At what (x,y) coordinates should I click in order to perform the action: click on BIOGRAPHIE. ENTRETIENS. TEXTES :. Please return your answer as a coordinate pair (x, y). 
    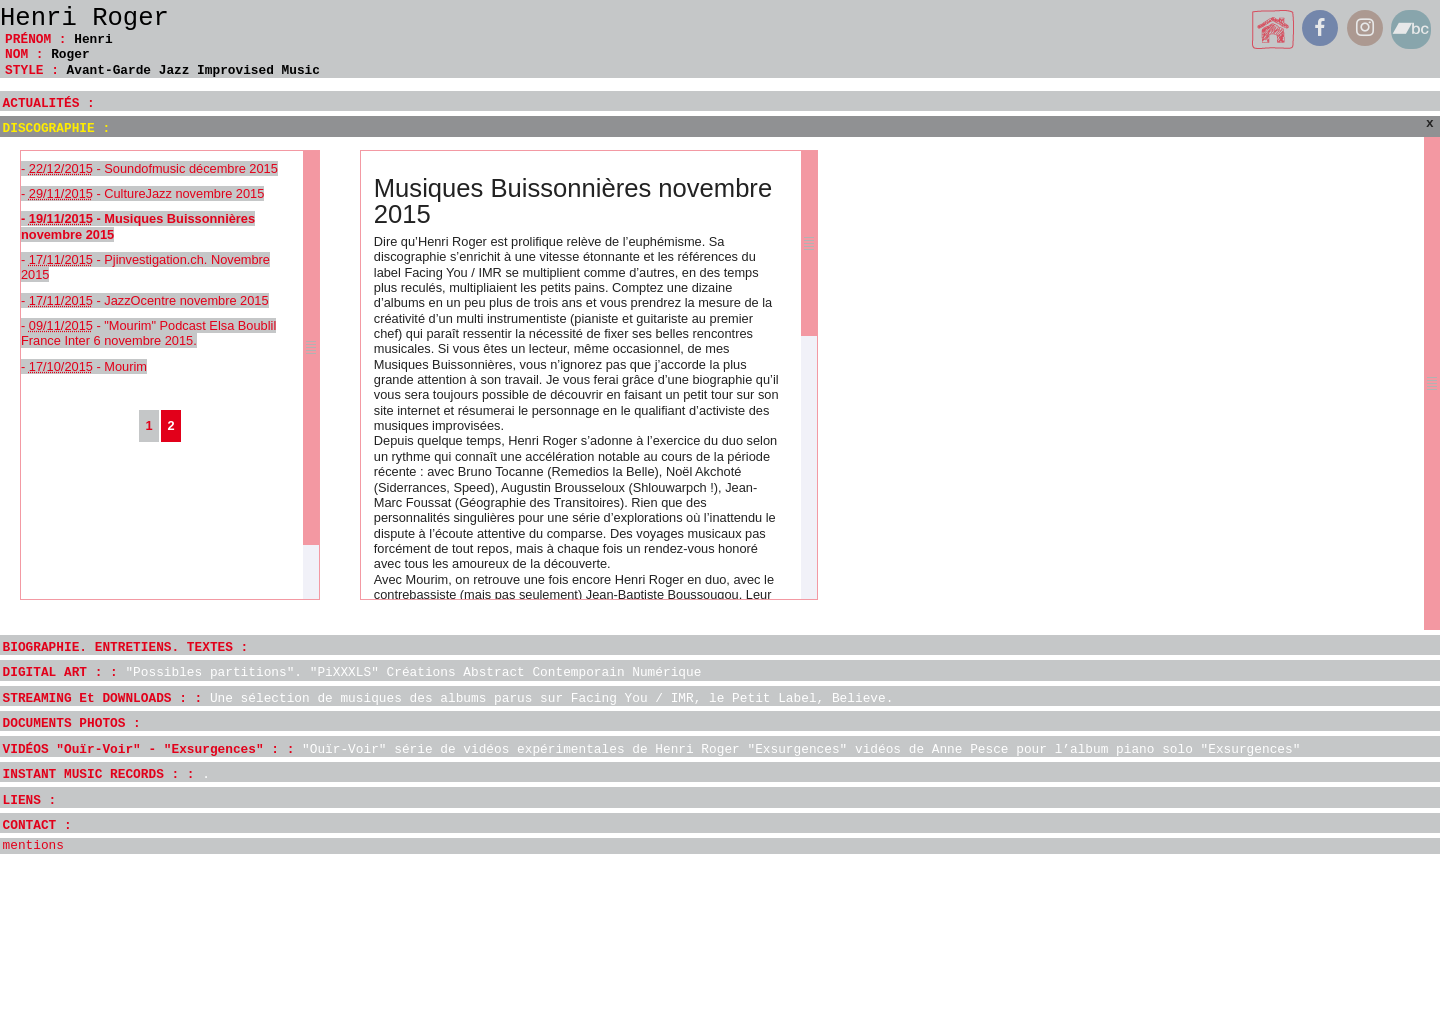
    Looking at the image, I should click on (126, 647).